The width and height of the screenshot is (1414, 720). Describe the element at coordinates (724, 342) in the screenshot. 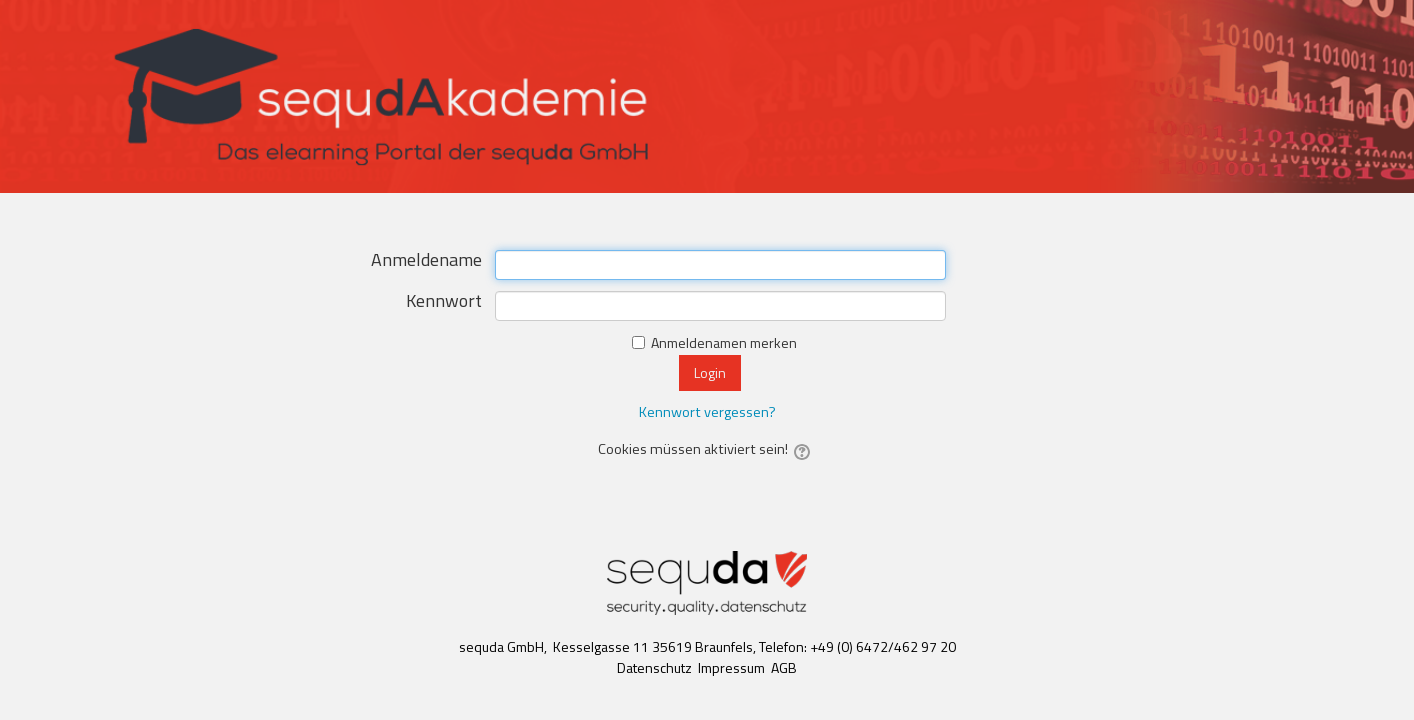

I see `Anmeldenamen merken` at that location.